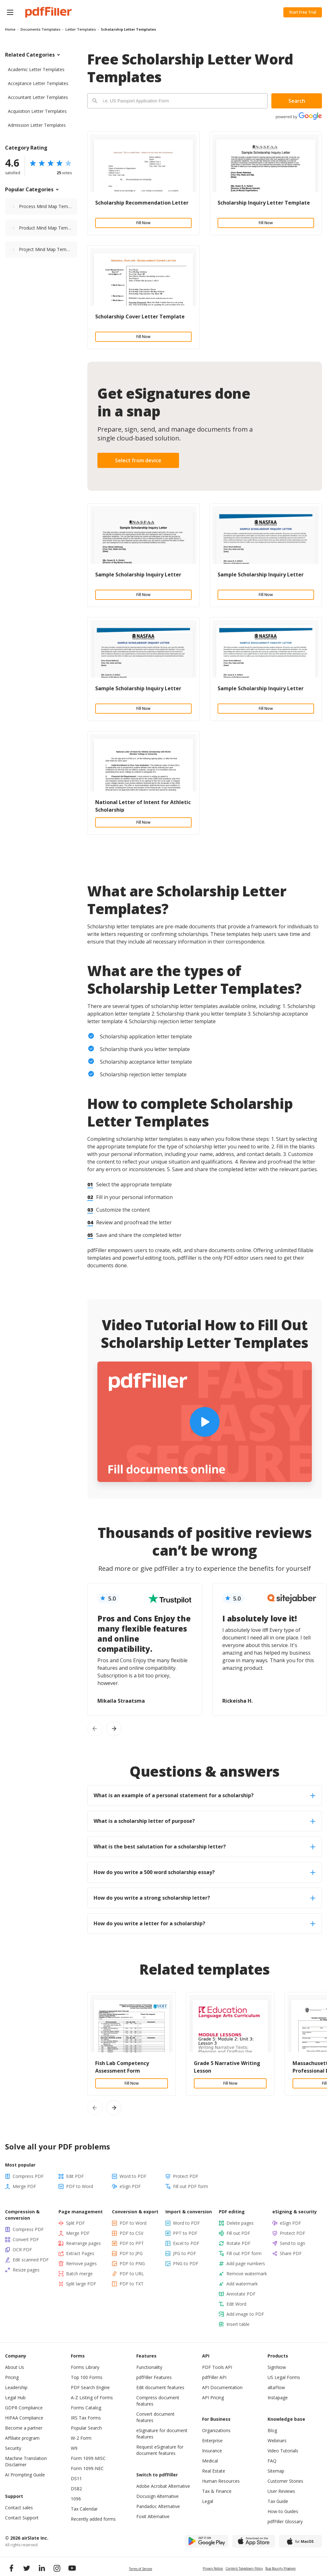 The image size is (327, 2576). Describe the element at coordinates (221, 2481) in the screenshot. I see `Human Resources` at that location.